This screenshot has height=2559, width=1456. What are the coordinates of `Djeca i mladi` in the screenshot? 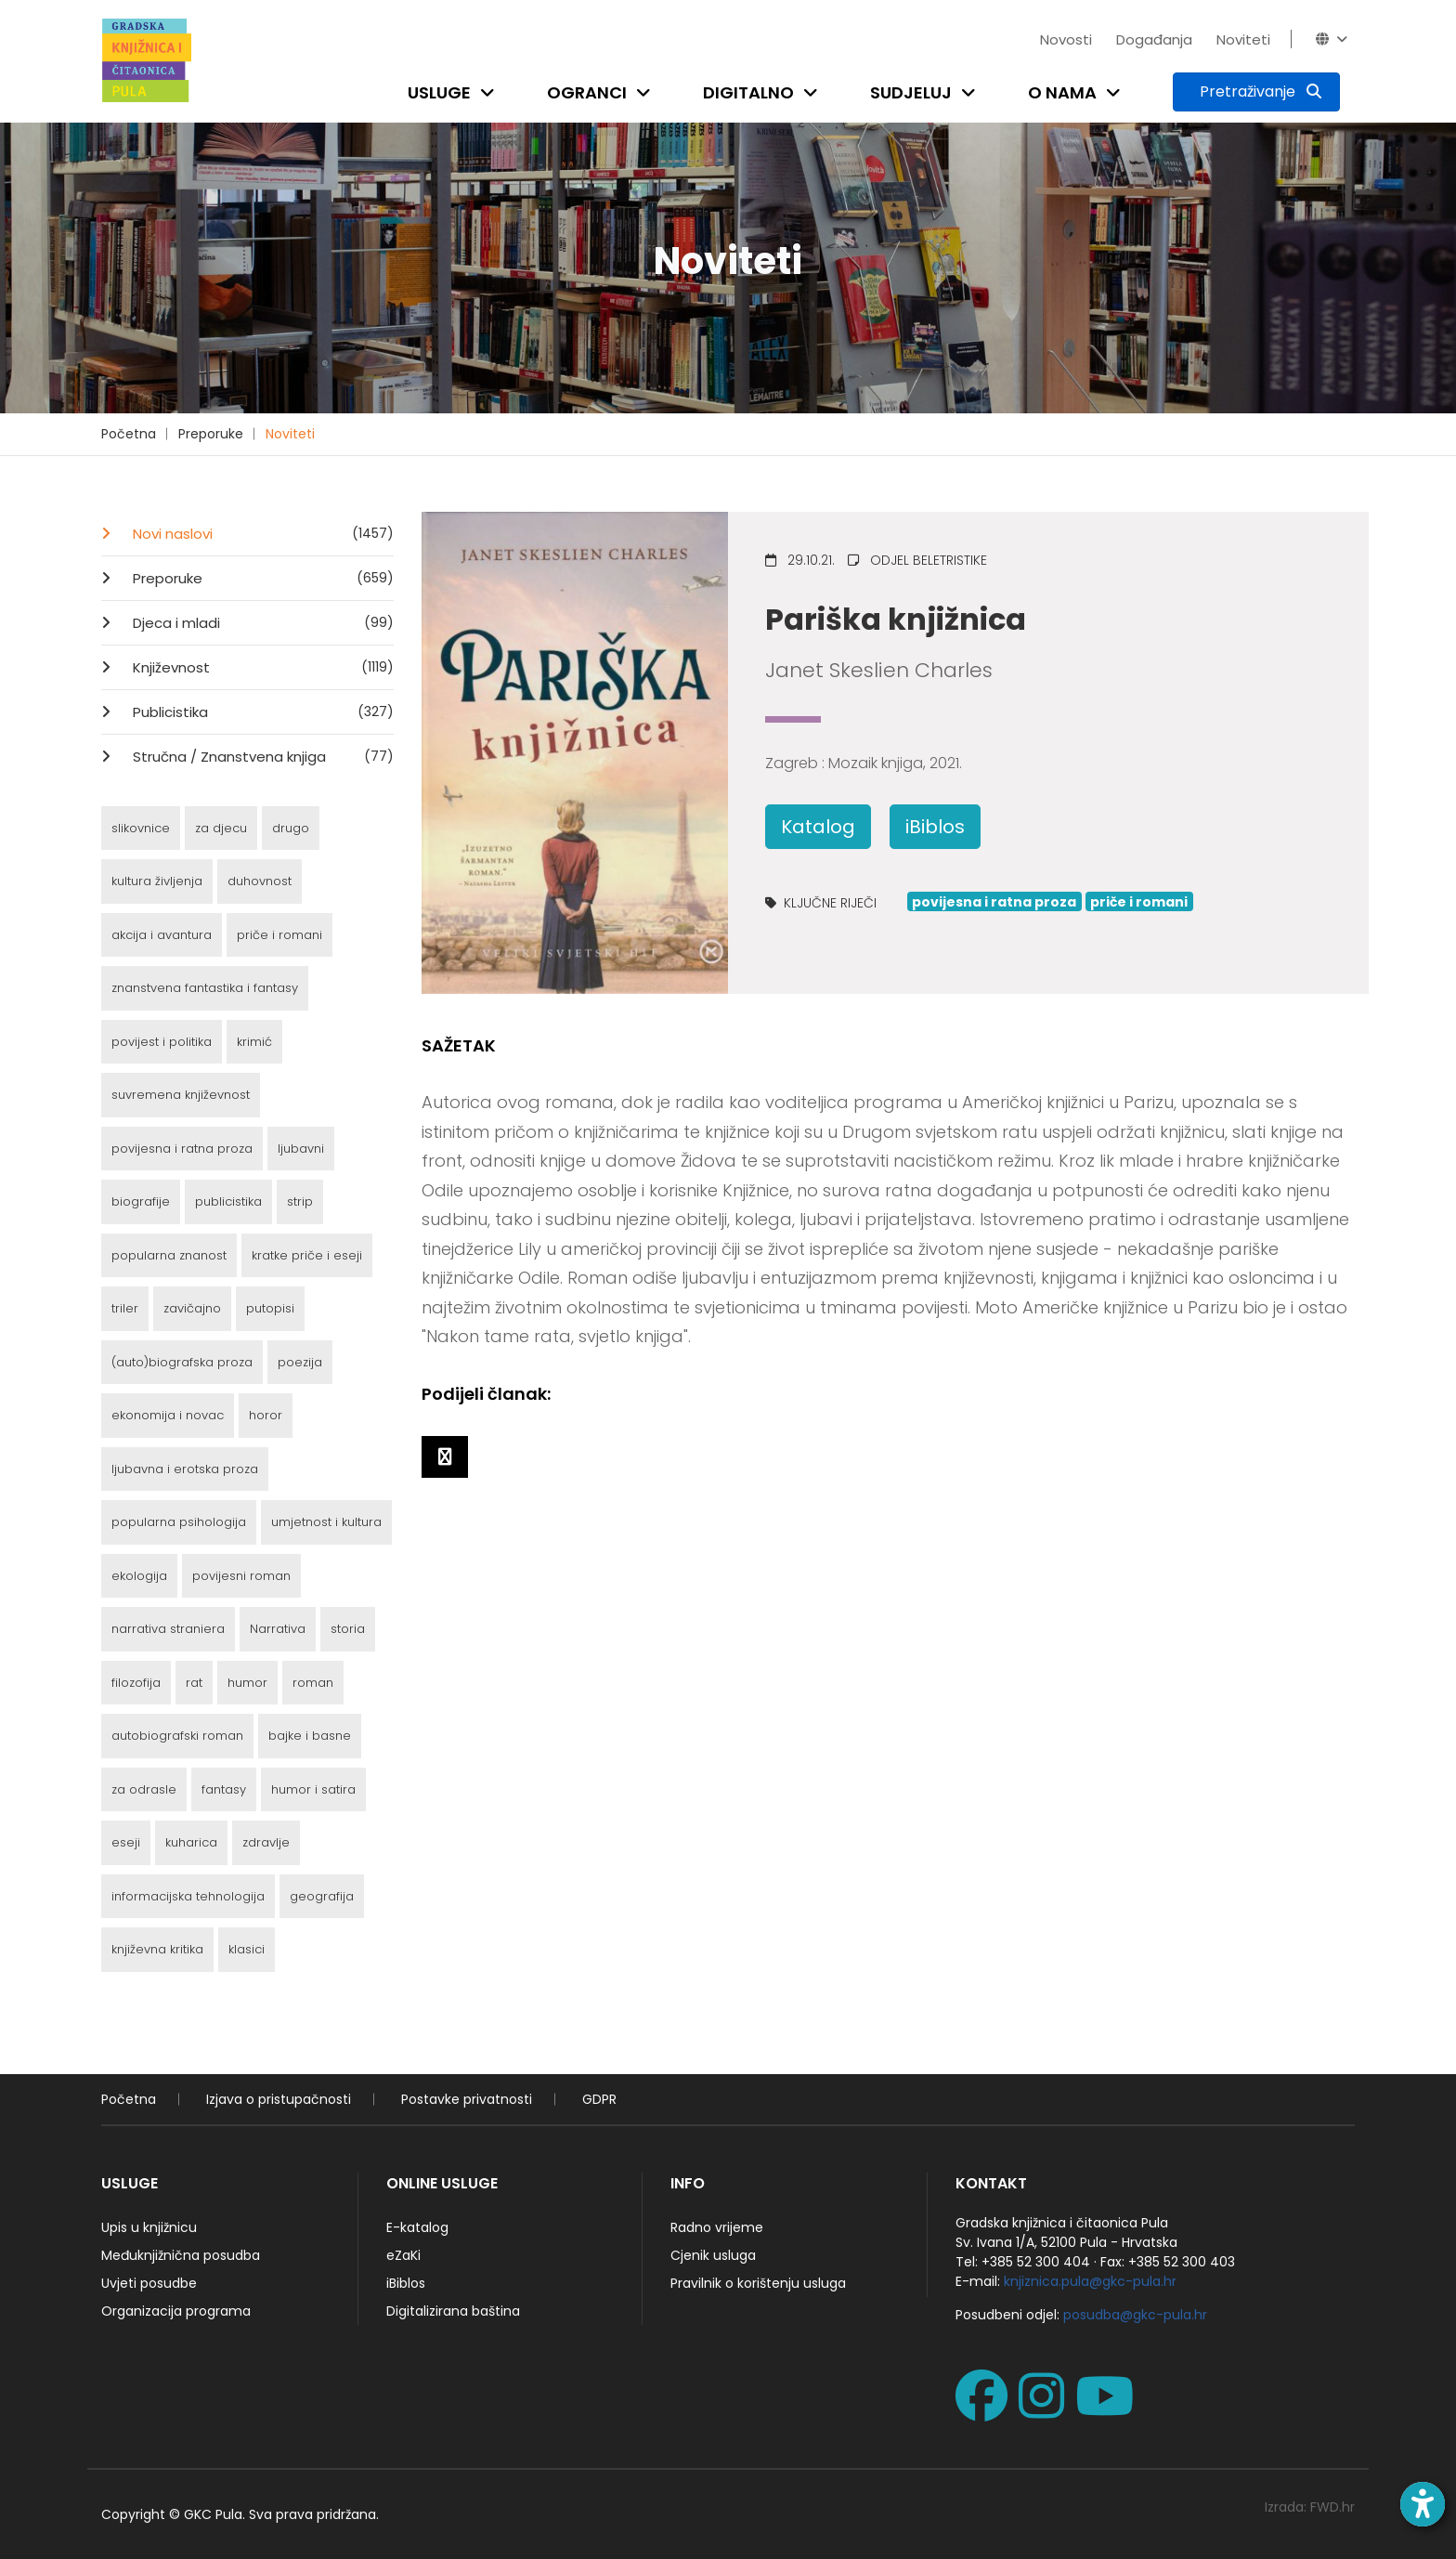 It's located at (261, 622).